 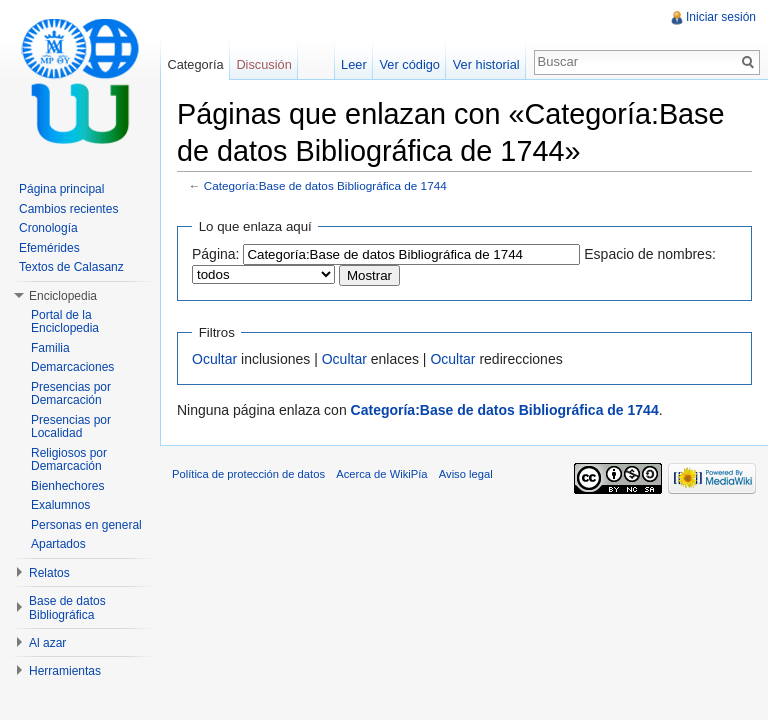 What do you see at coordinates (61, 189) in the screenshot?
I see `Página principal` at bounding box center [61, 189].